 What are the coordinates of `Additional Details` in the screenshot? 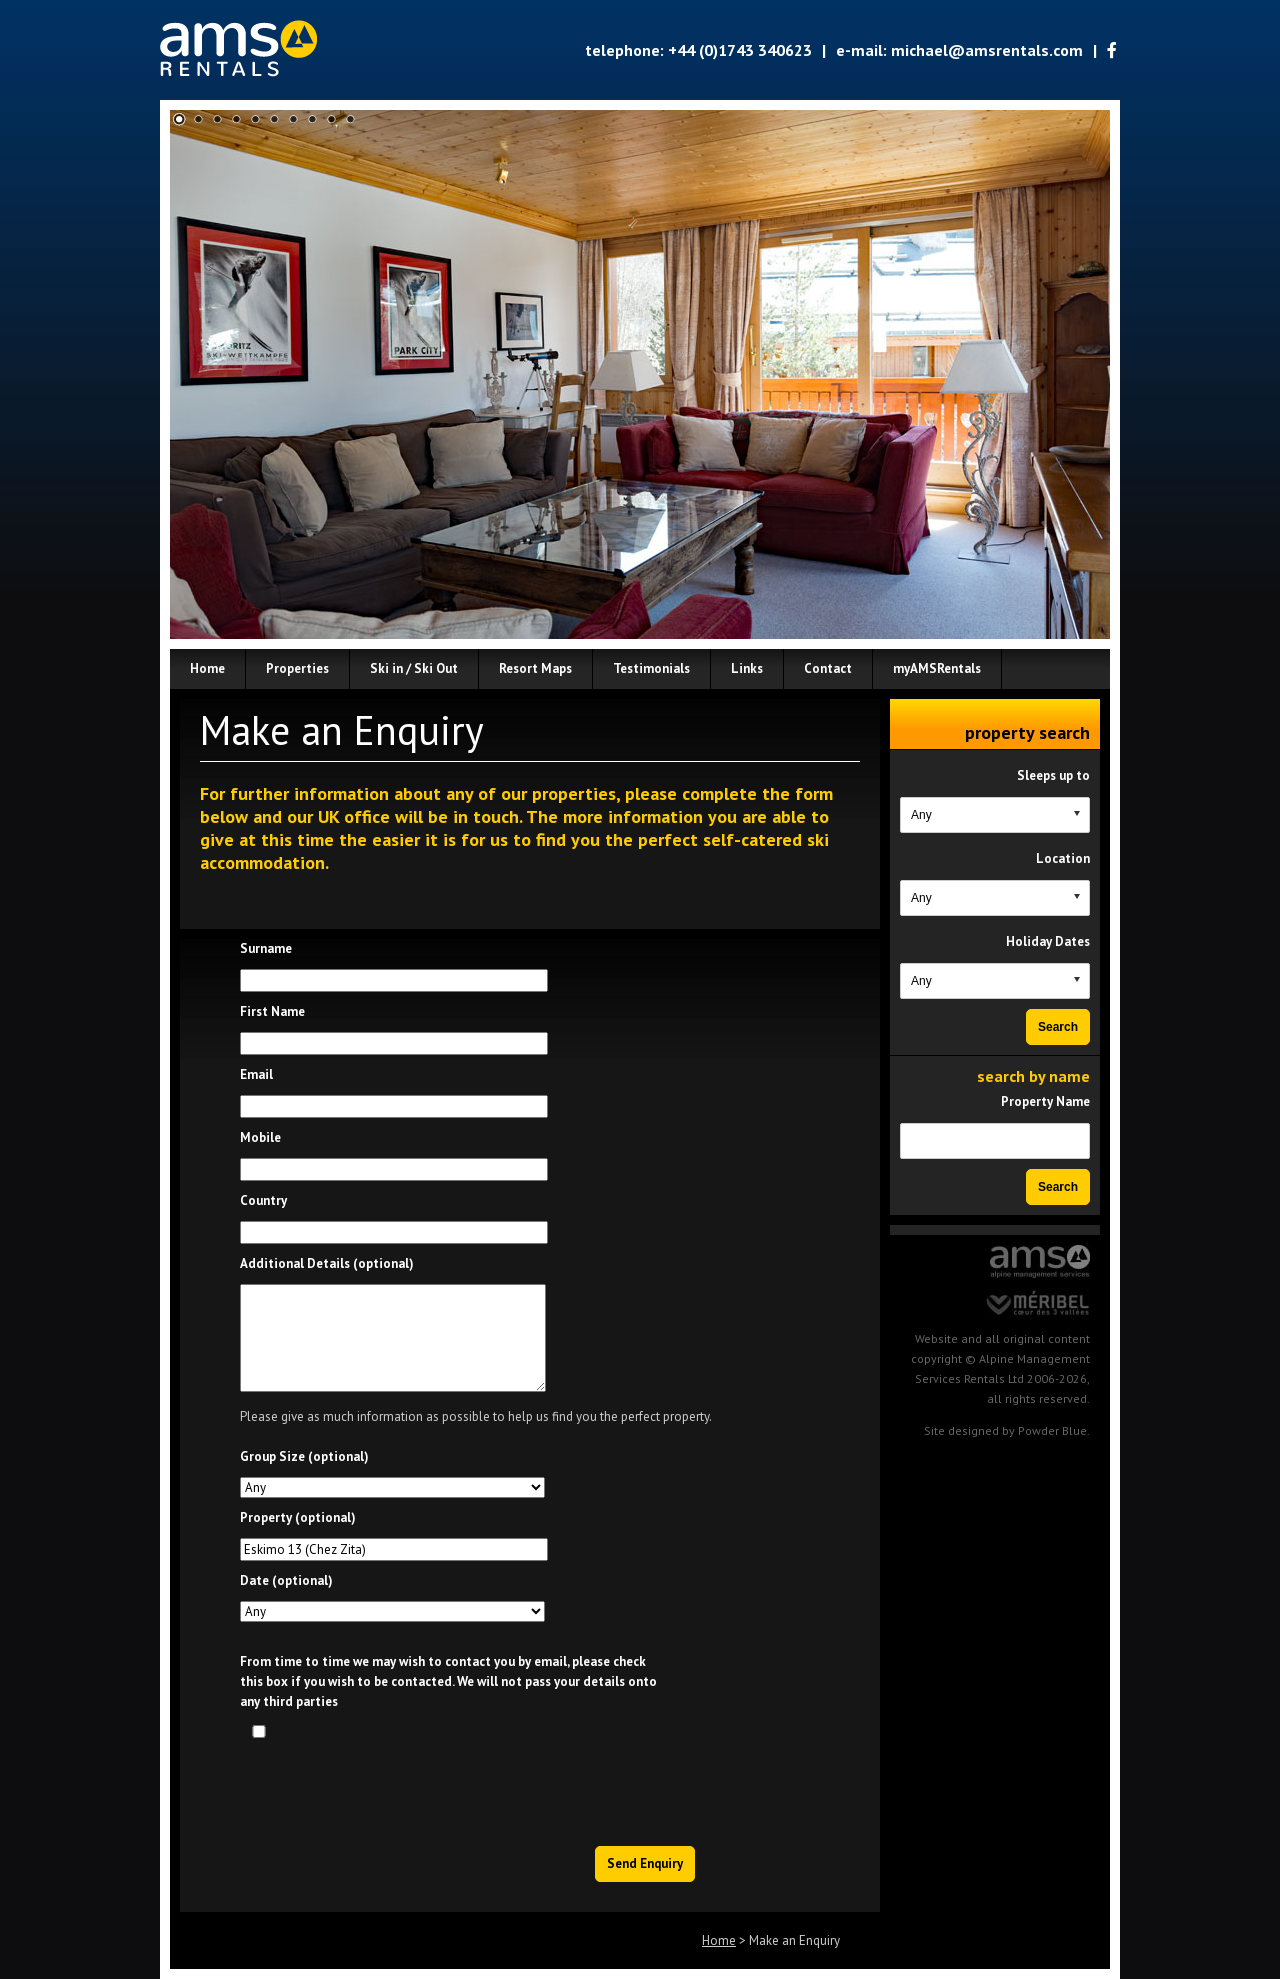 It's located at (327, 1263).